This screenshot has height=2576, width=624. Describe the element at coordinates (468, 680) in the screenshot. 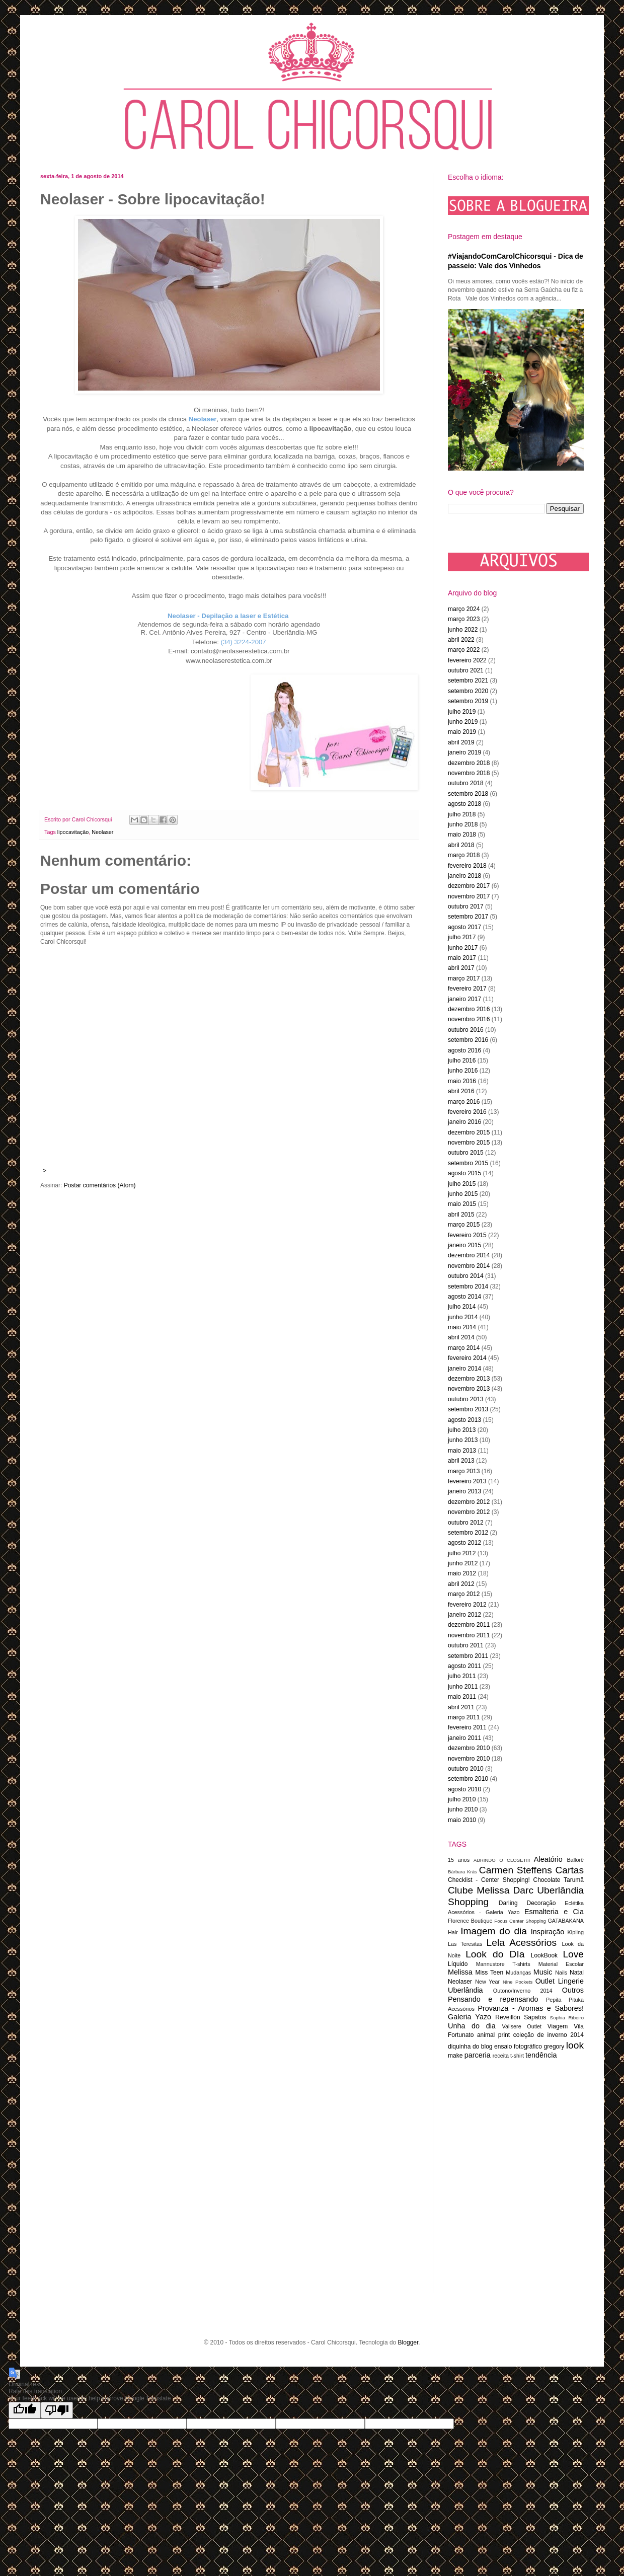

I see `setembro 2021` at that location.